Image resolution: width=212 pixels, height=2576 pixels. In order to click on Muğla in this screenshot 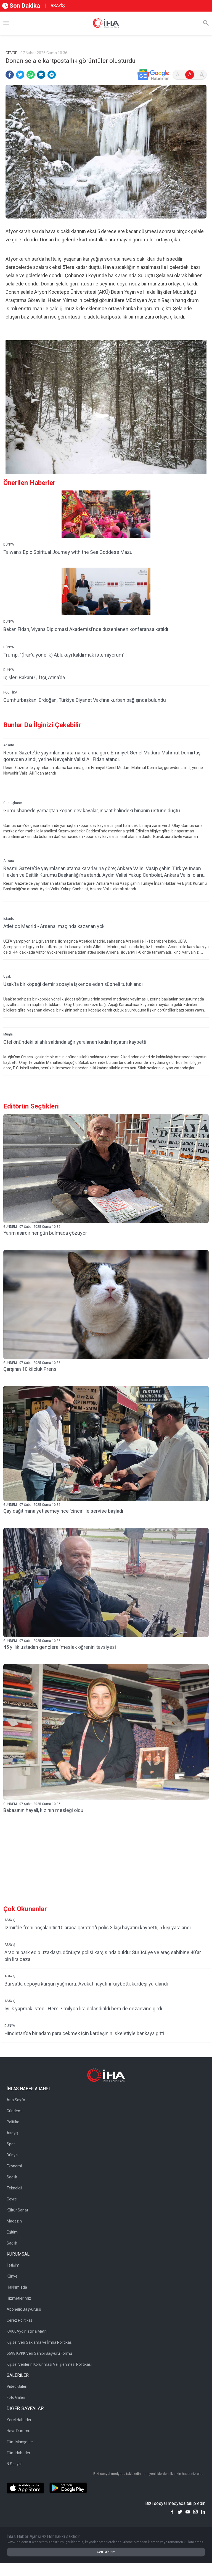, I will do `click(8, 1034)`.